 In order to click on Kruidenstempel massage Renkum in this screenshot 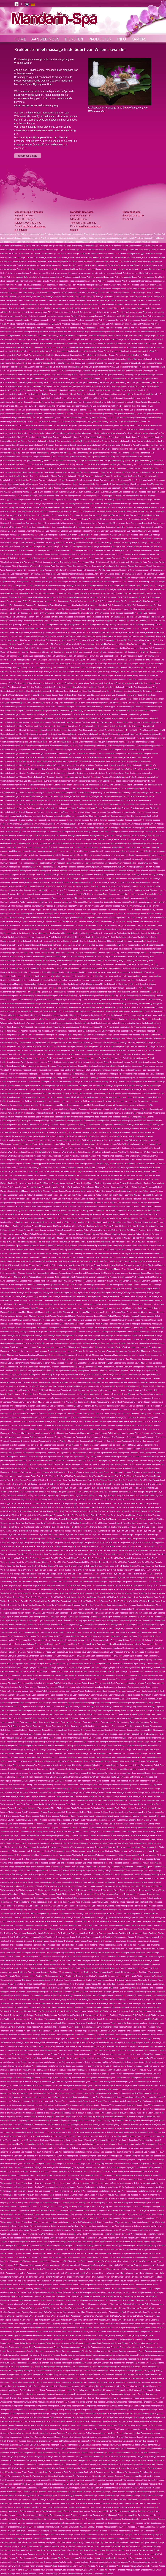, I will do `click(69, 1129)`.